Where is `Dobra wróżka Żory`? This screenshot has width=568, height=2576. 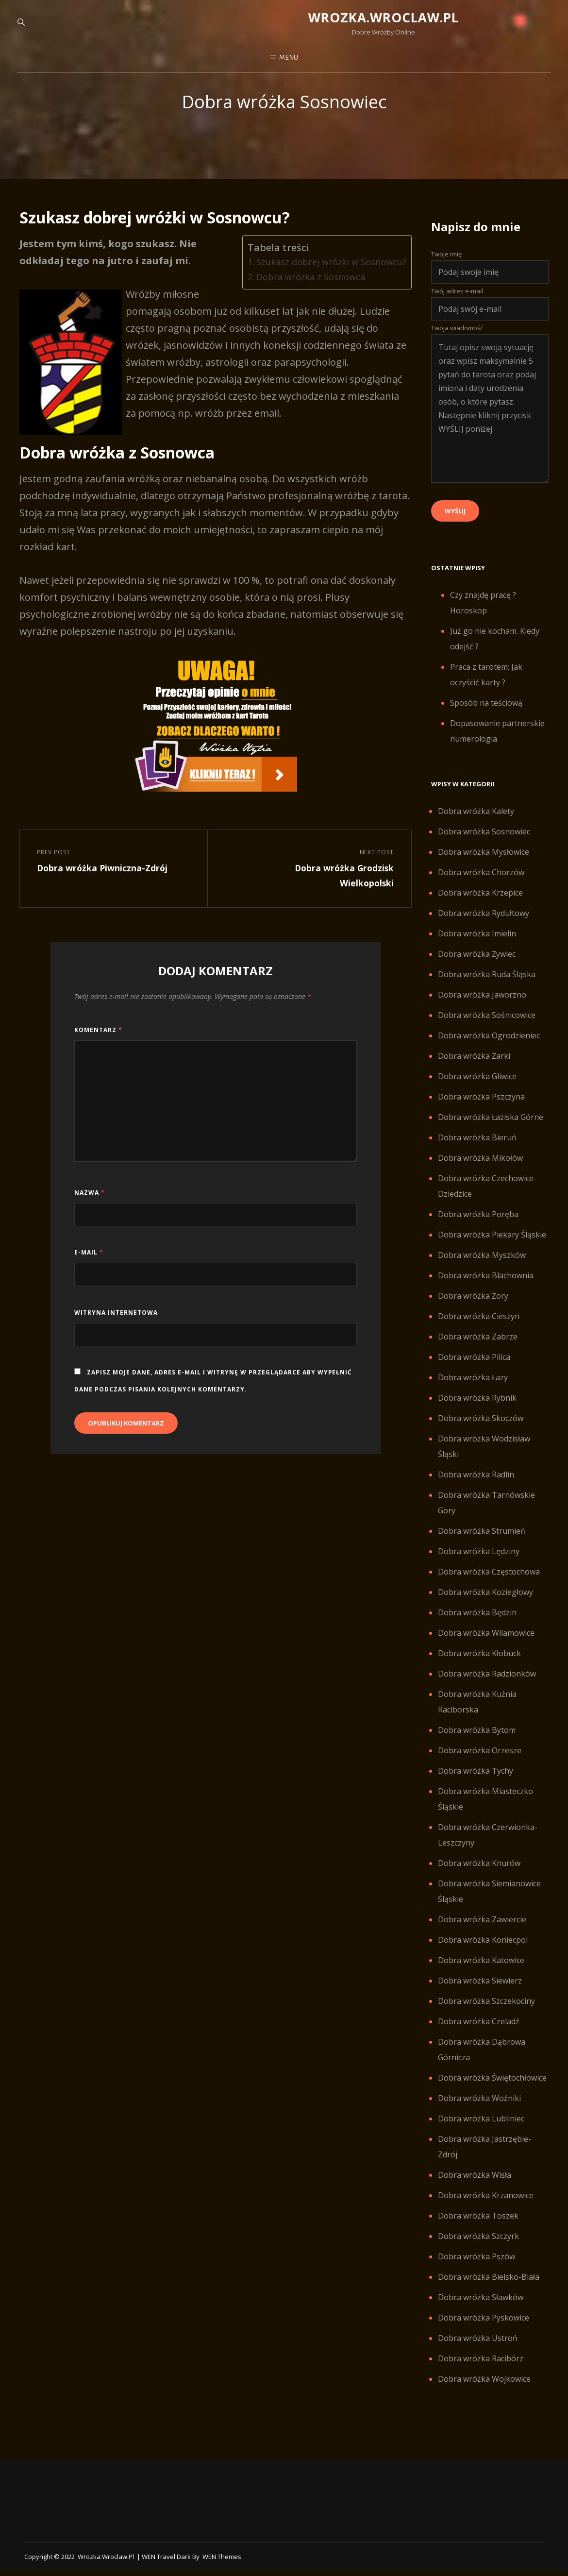 Dobra wróżka Żory is located at coordinates (473, 1307).